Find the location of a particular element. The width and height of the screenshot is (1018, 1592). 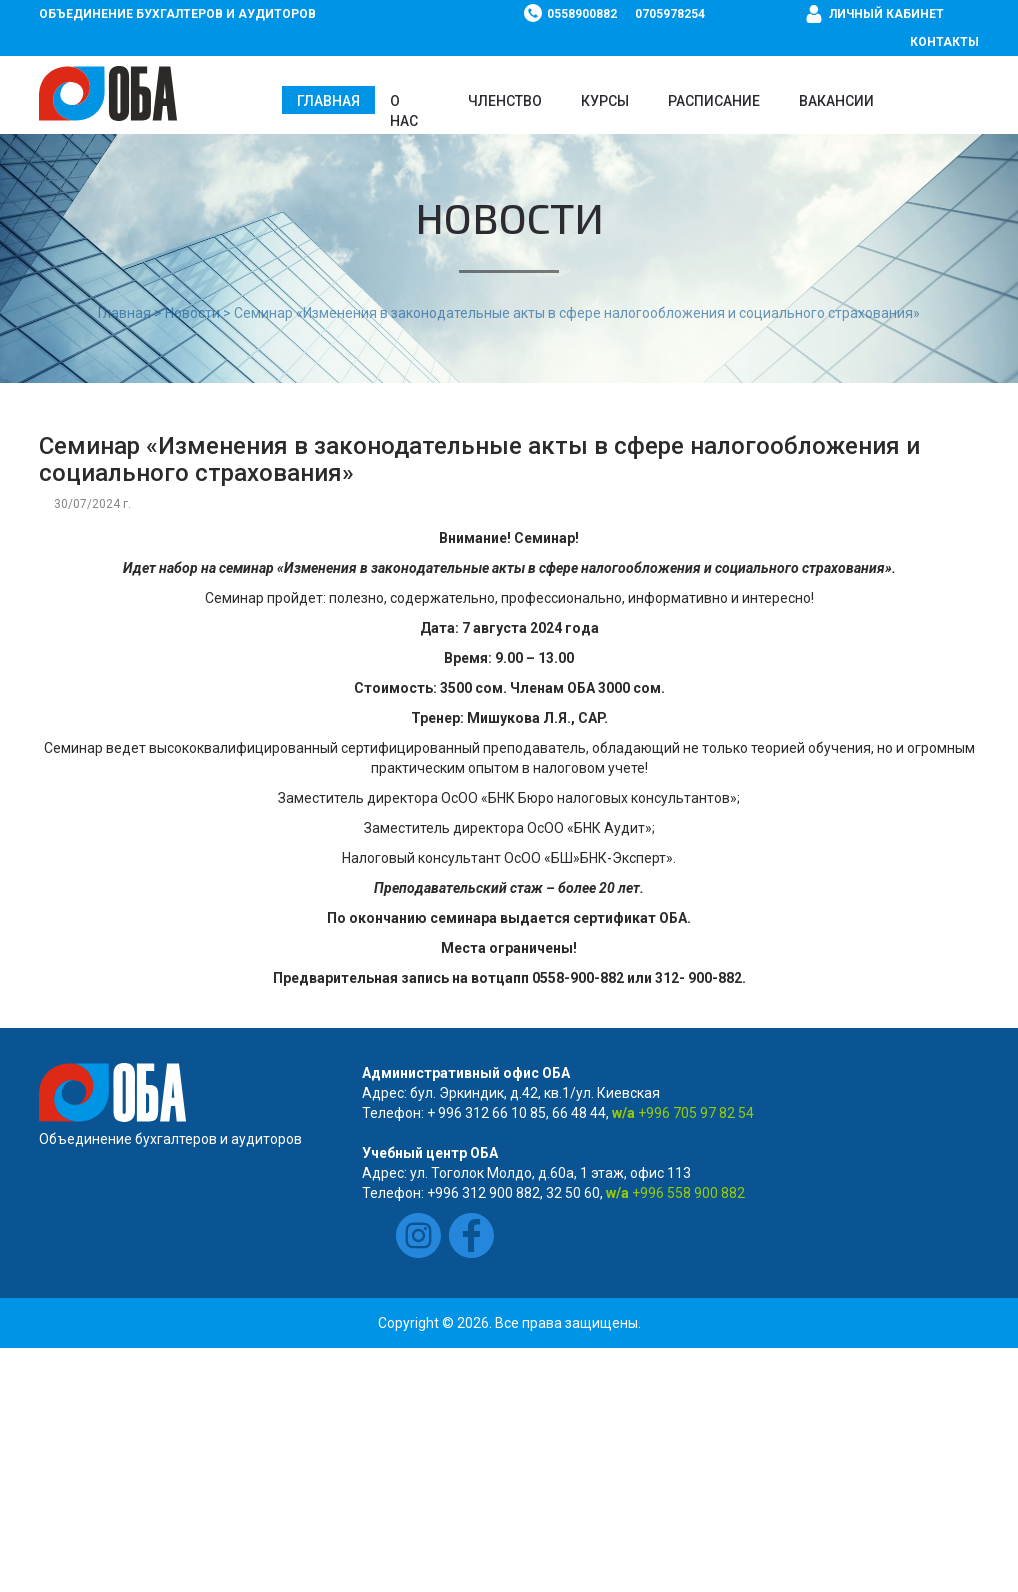

Личный кабинет is located at coordinates (886, 14).